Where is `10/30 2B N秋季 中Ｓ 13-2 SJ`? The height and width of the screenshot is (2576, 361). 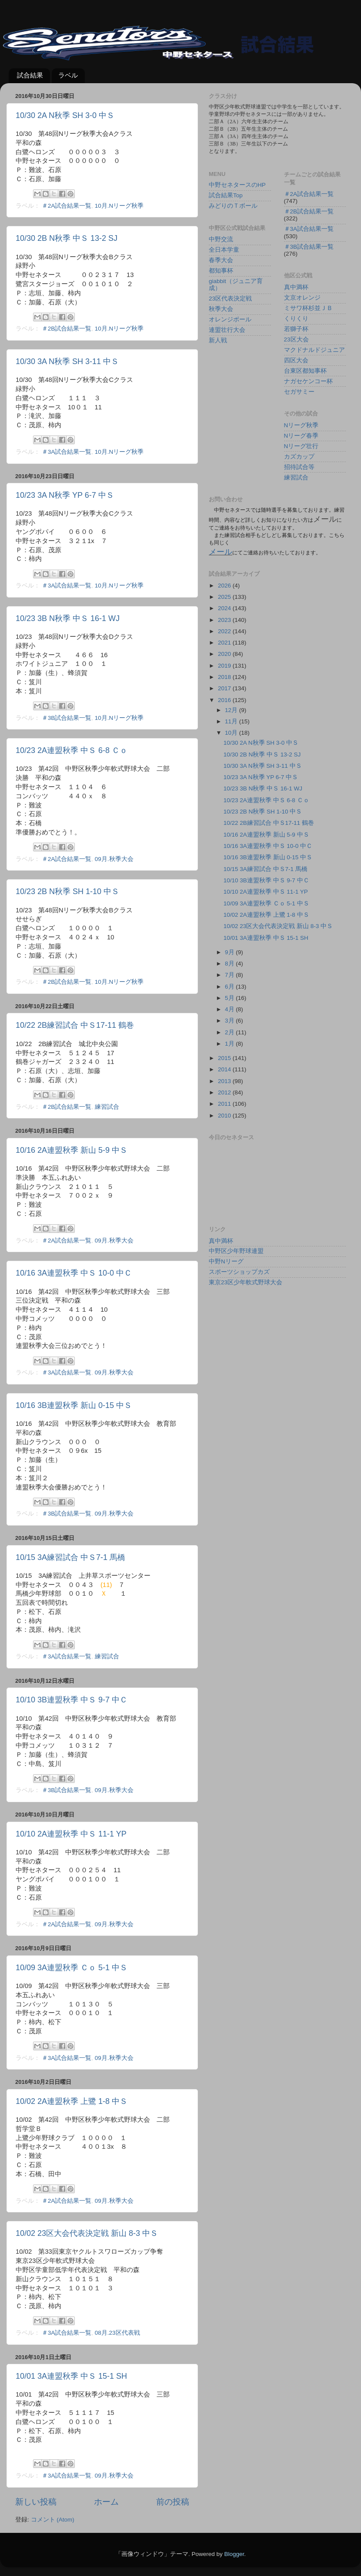
10/30 2B N秋季 中Ｓ 13-2 SJ is located at coordinates (66, 238).